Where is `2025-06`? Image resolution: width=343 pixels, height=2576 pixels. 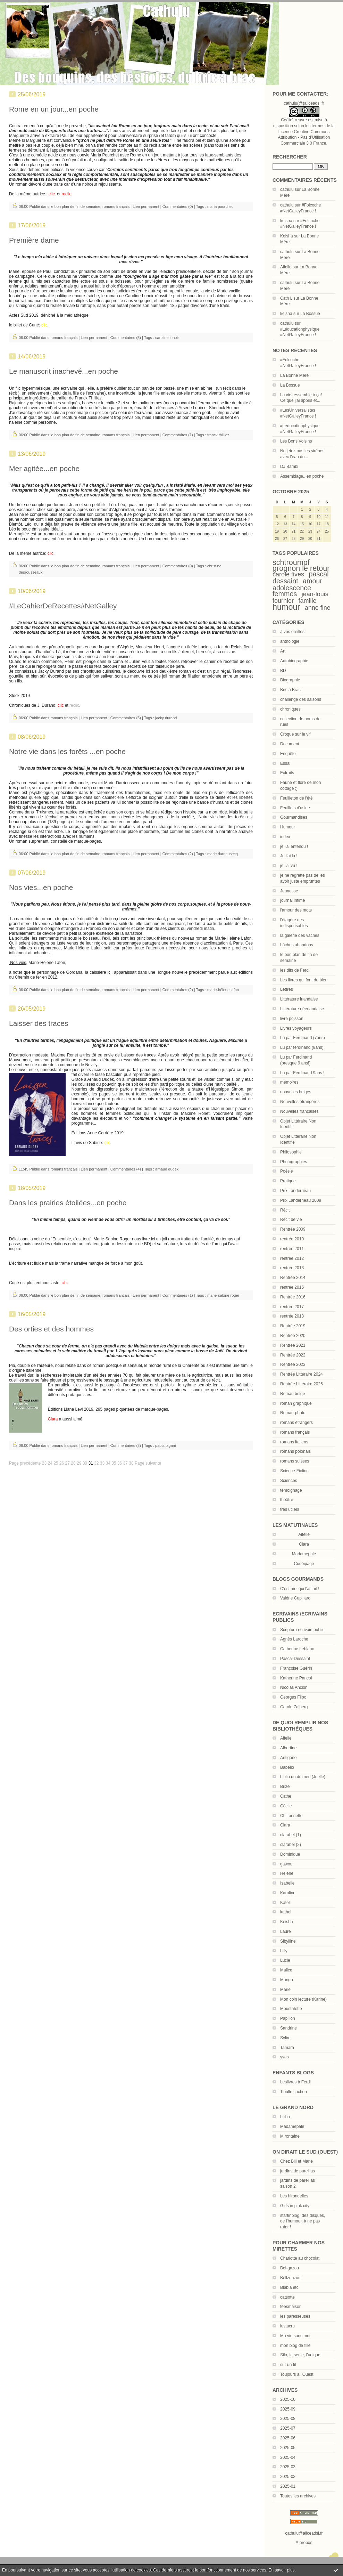 2025-06 is located at coordinates (287, 2438).